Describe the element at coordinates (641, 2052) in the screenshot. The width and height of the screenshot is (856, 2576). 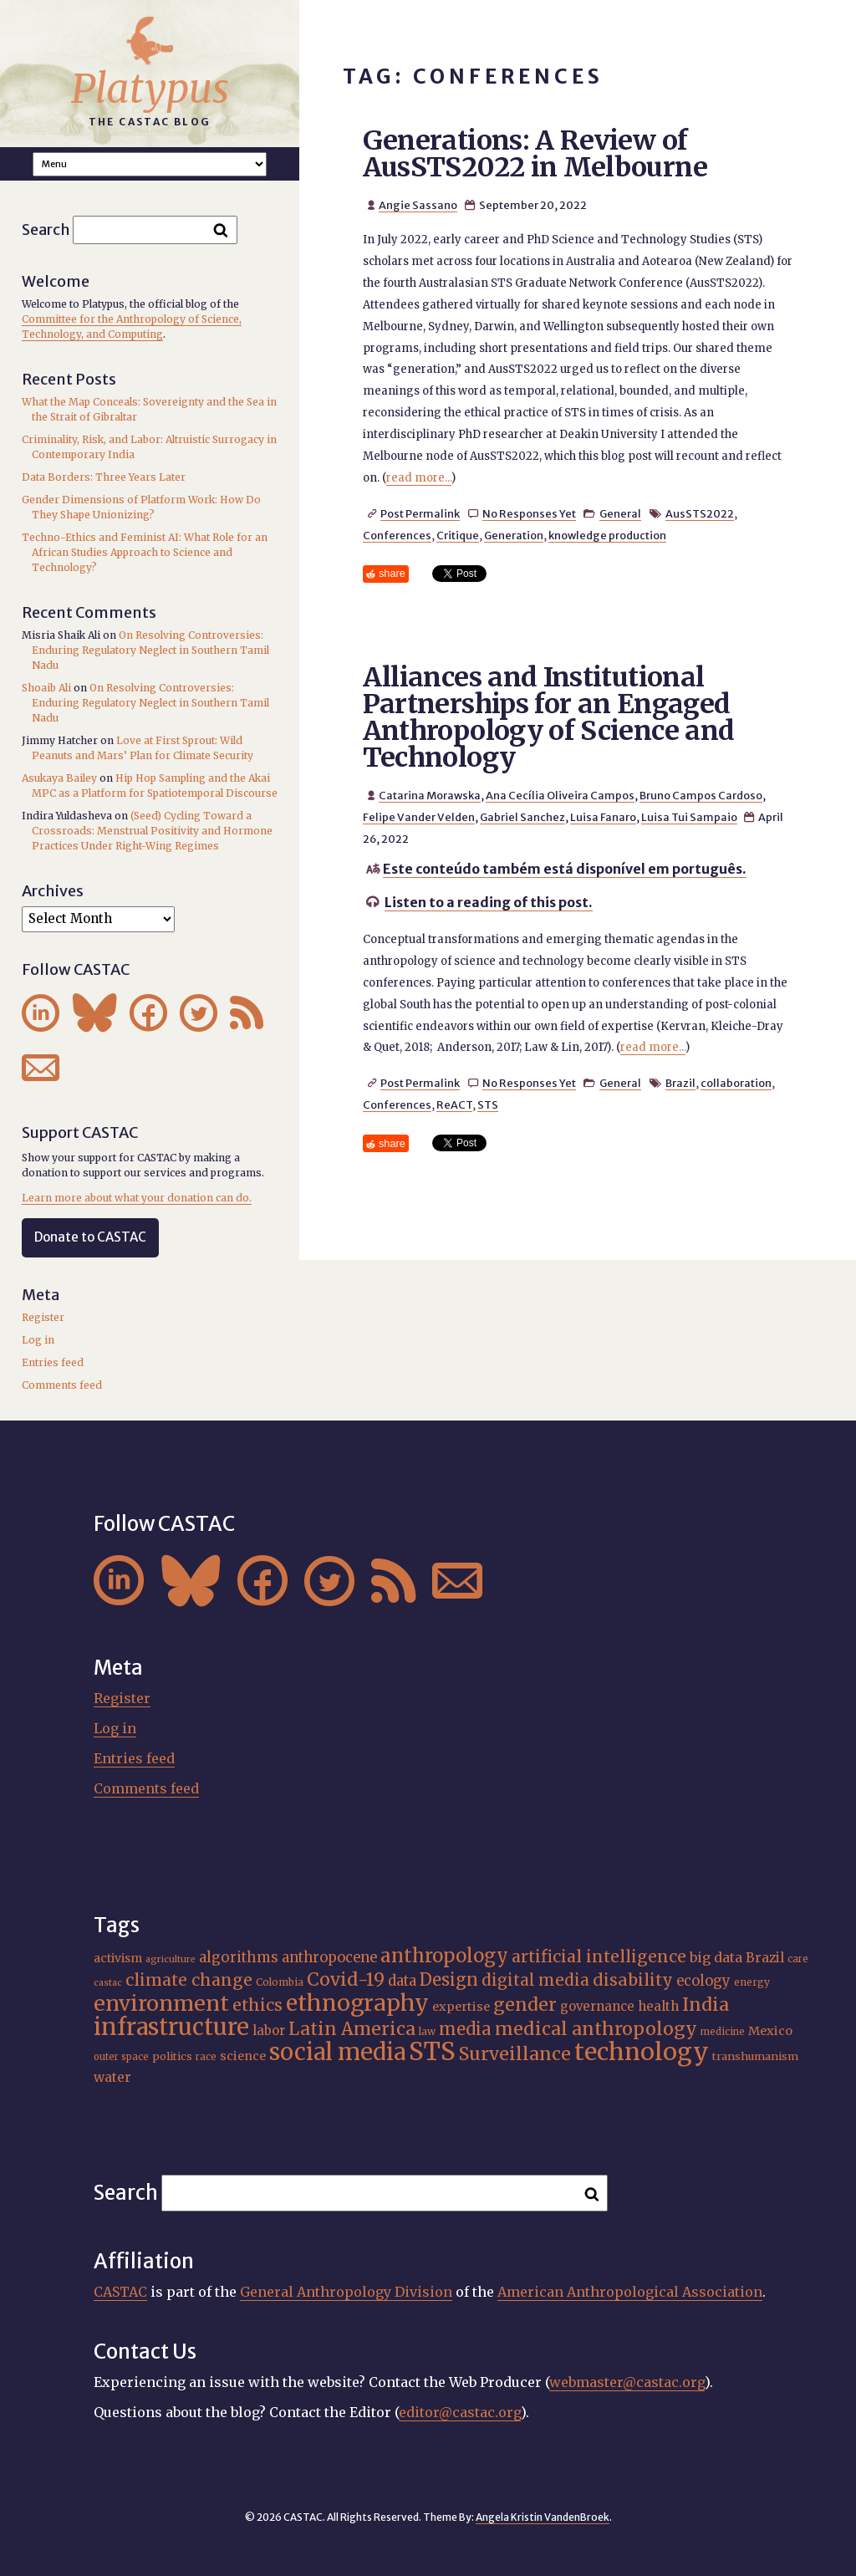
I see `technology [technology (69 items)]` at that location.